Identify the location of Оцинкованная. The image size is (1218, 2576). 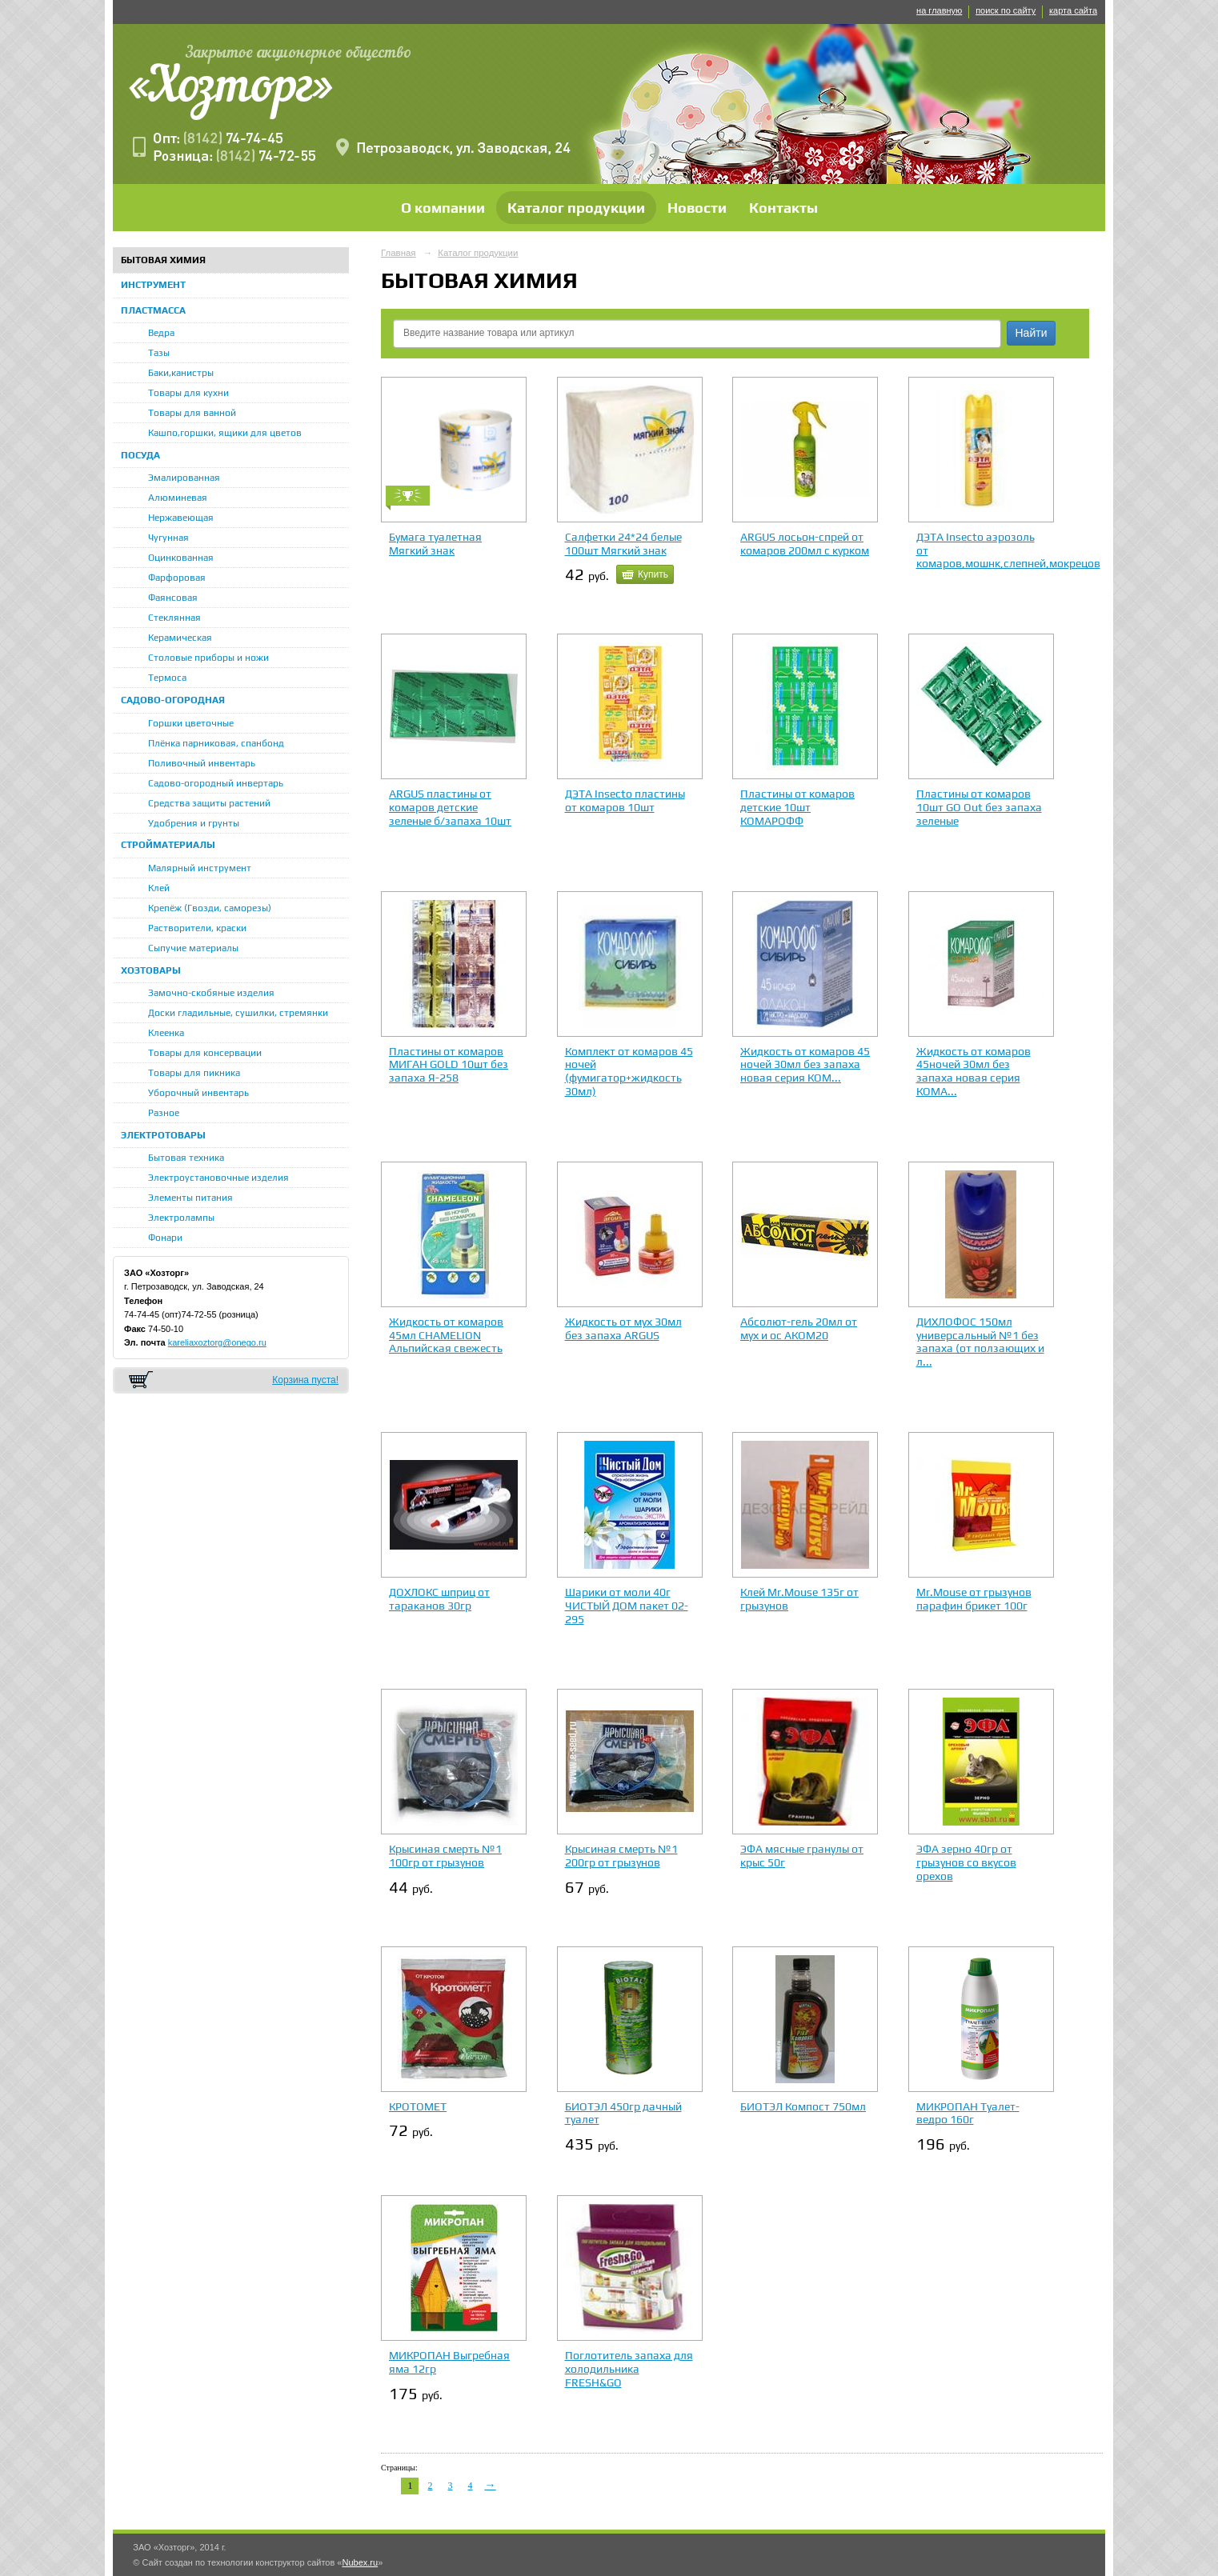
(181, 557).